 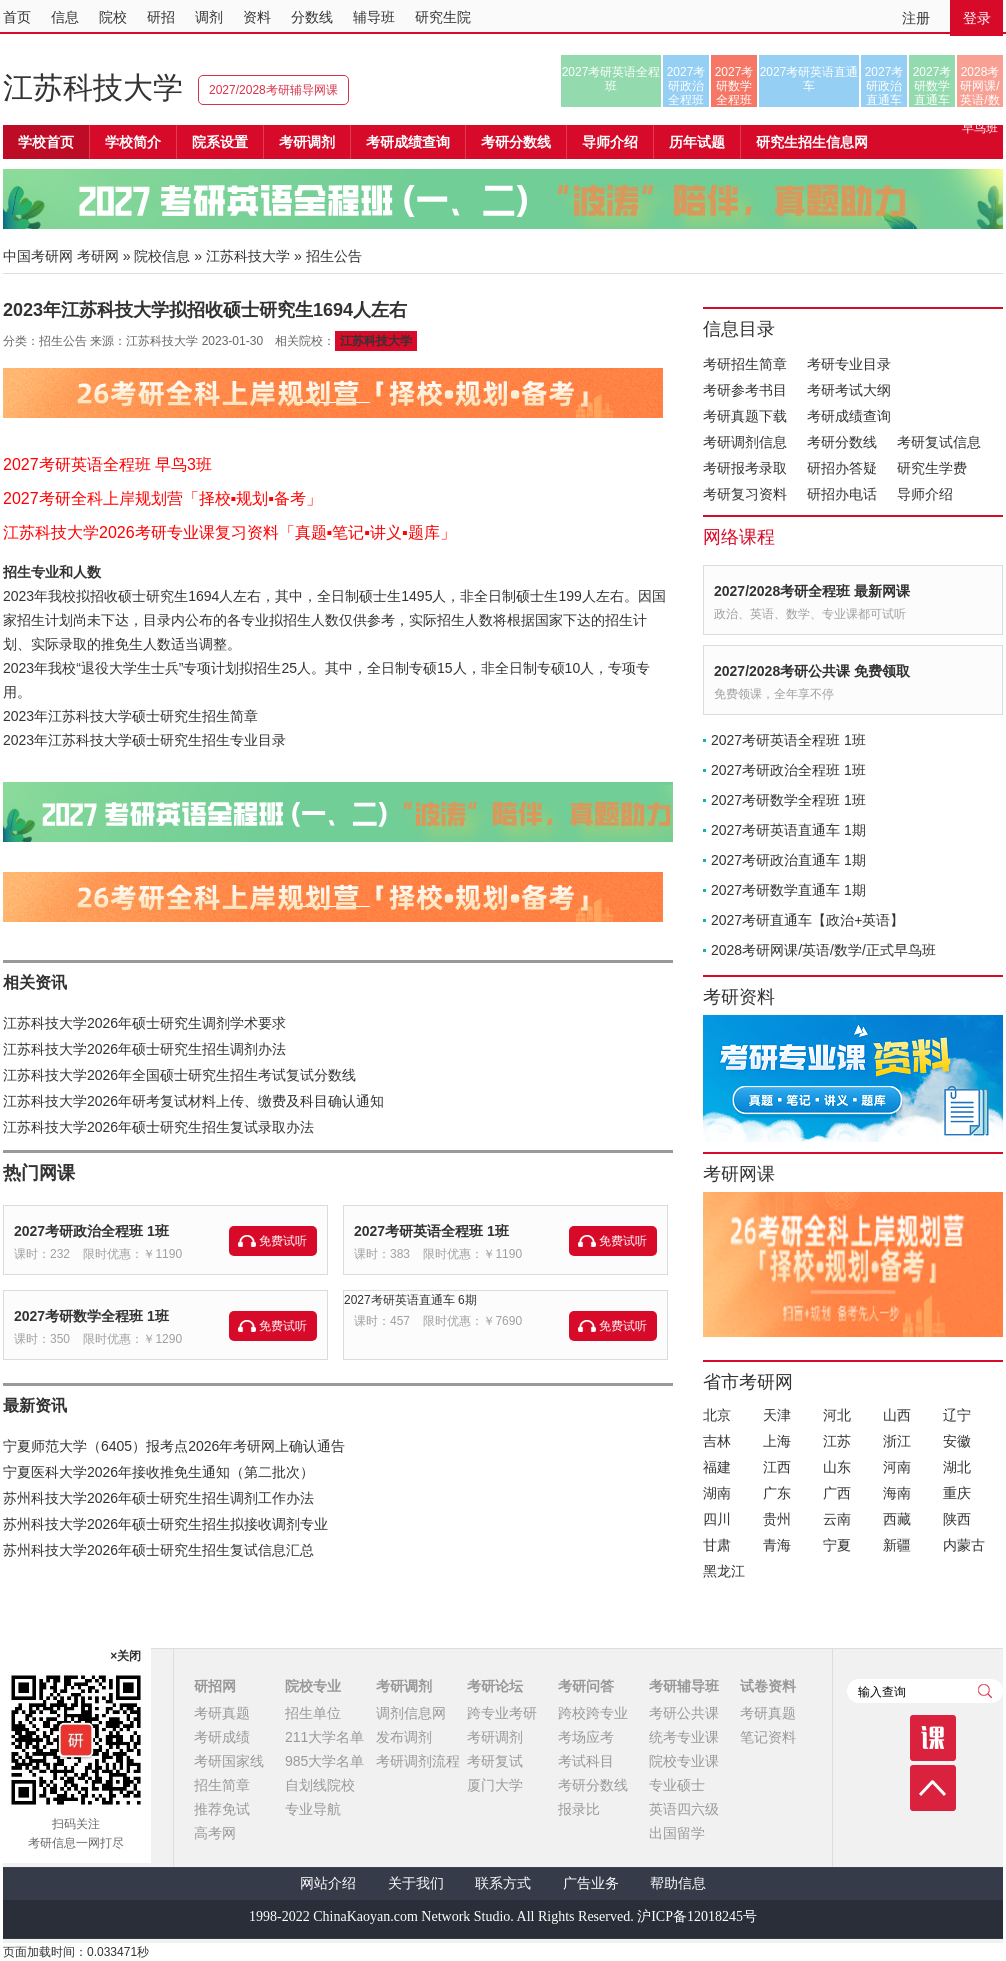 What do you see at coordinates (158, 1127) in the screenshot?
I see `江苏科技大学2026年硕士研究生招生复试录取办法` at bounding box center [158, 1127].